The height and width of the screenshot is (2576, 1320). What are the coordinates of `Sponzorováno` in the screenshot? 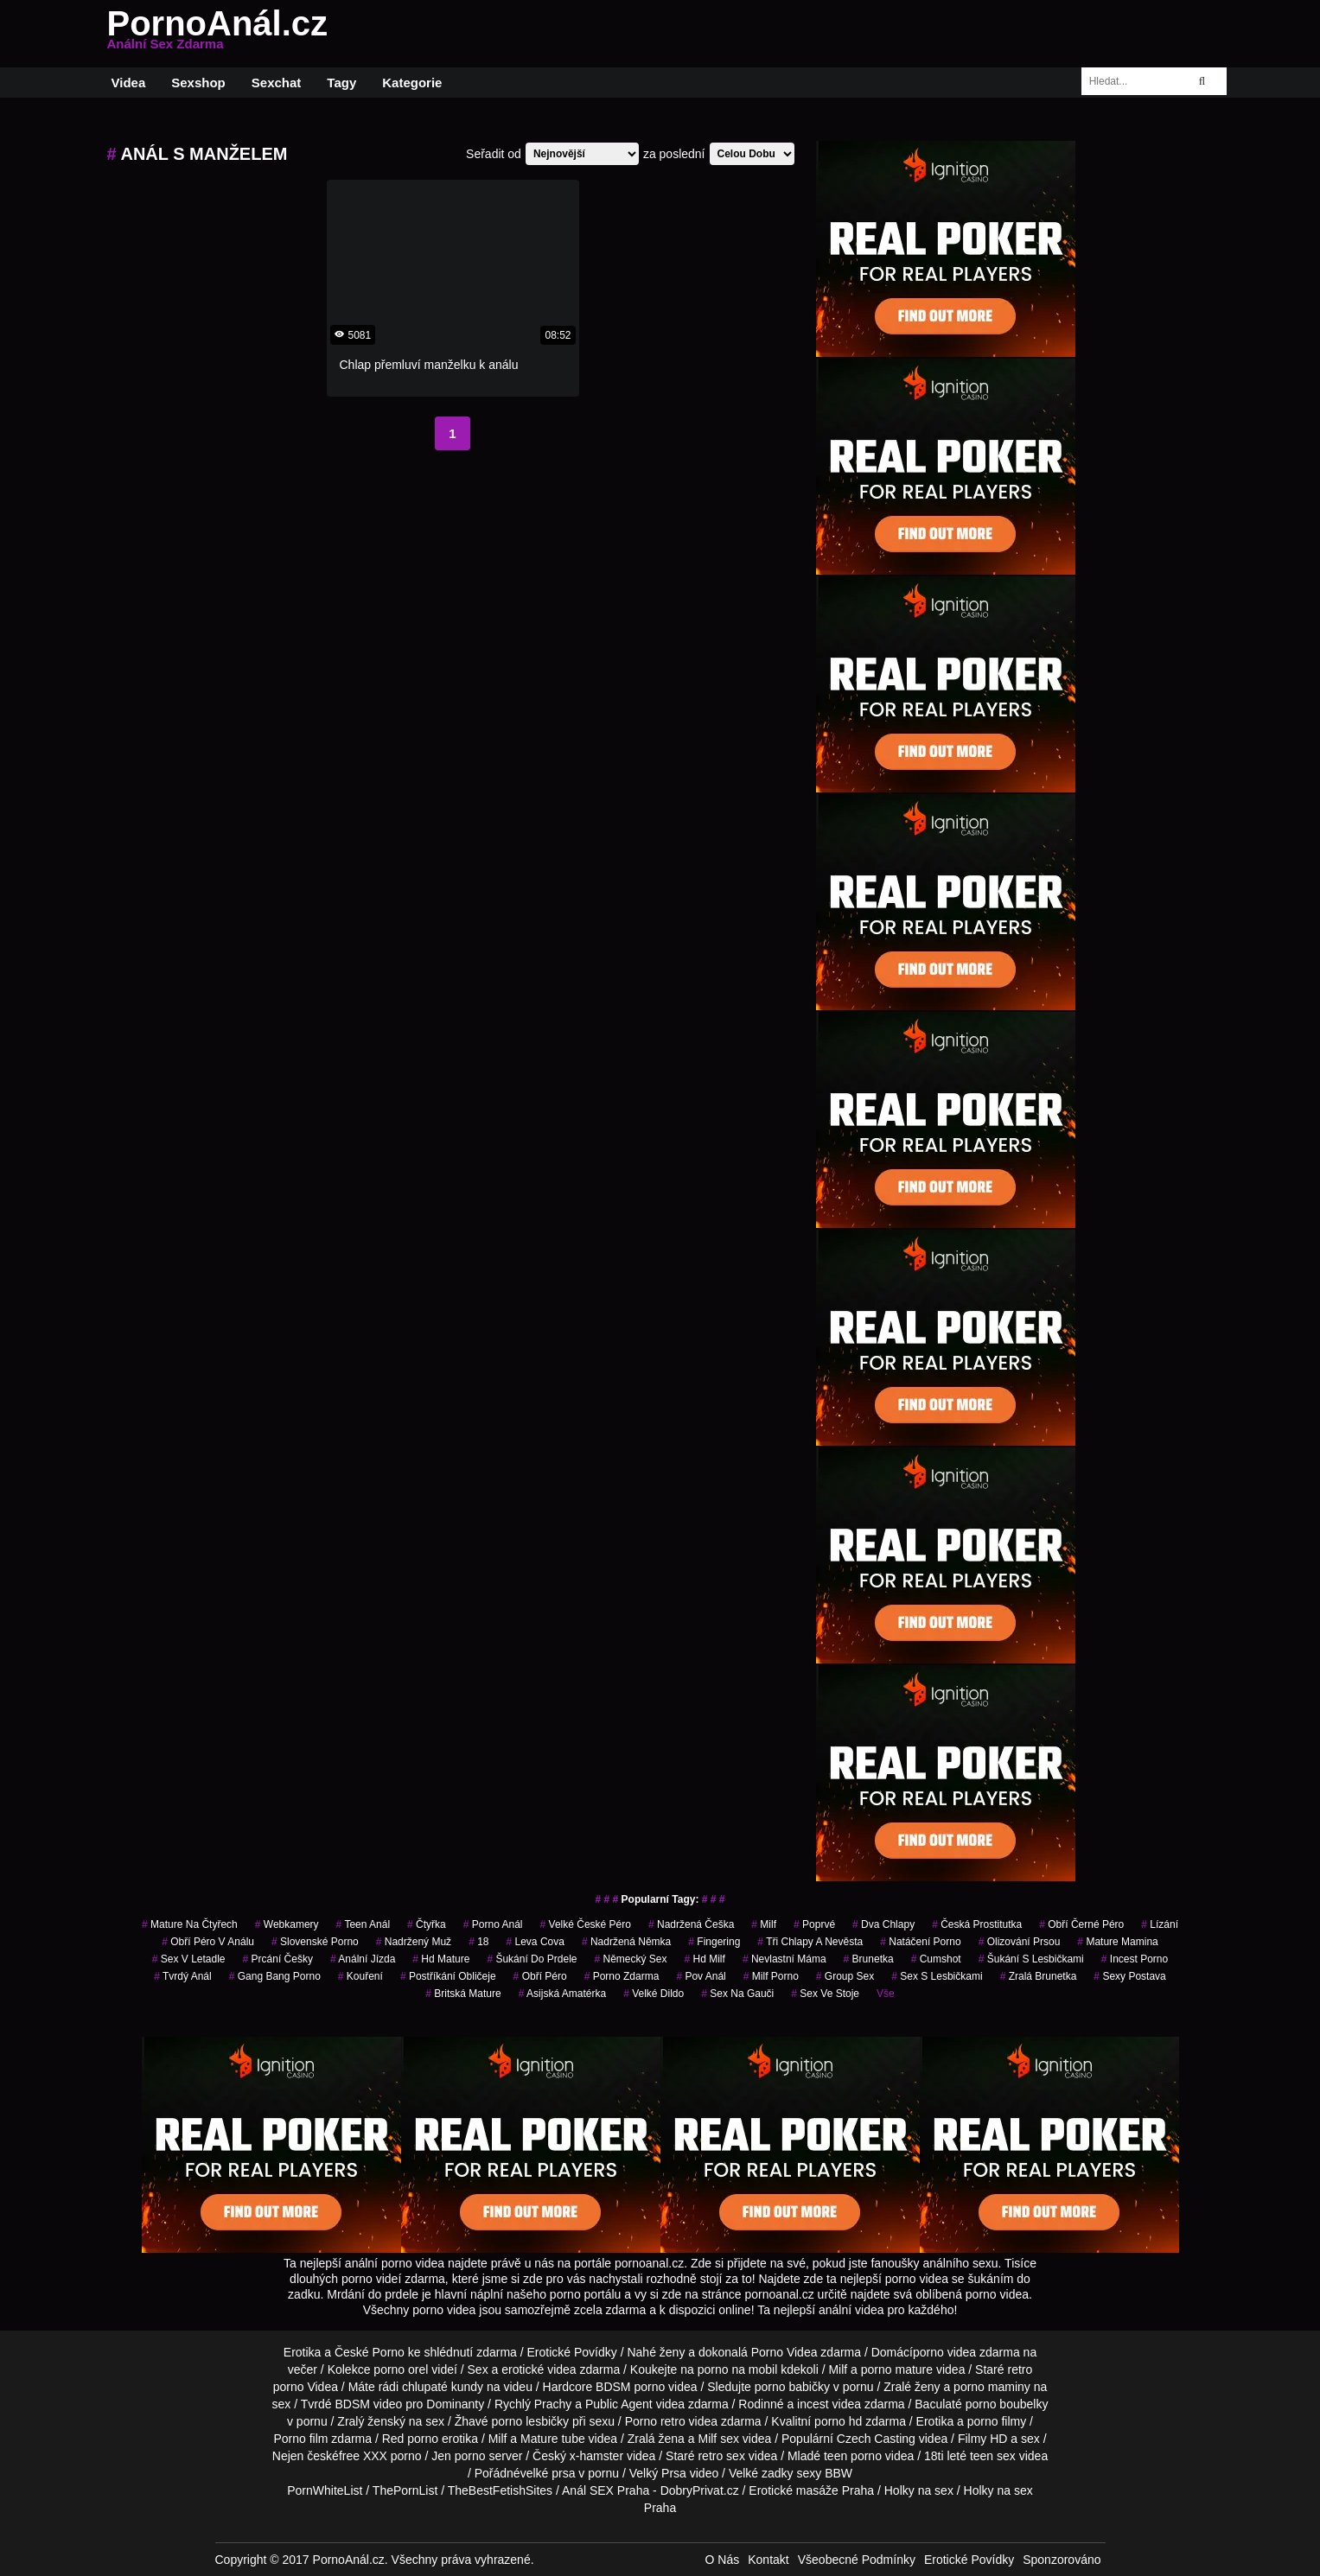 It's located at (1061, 2559).